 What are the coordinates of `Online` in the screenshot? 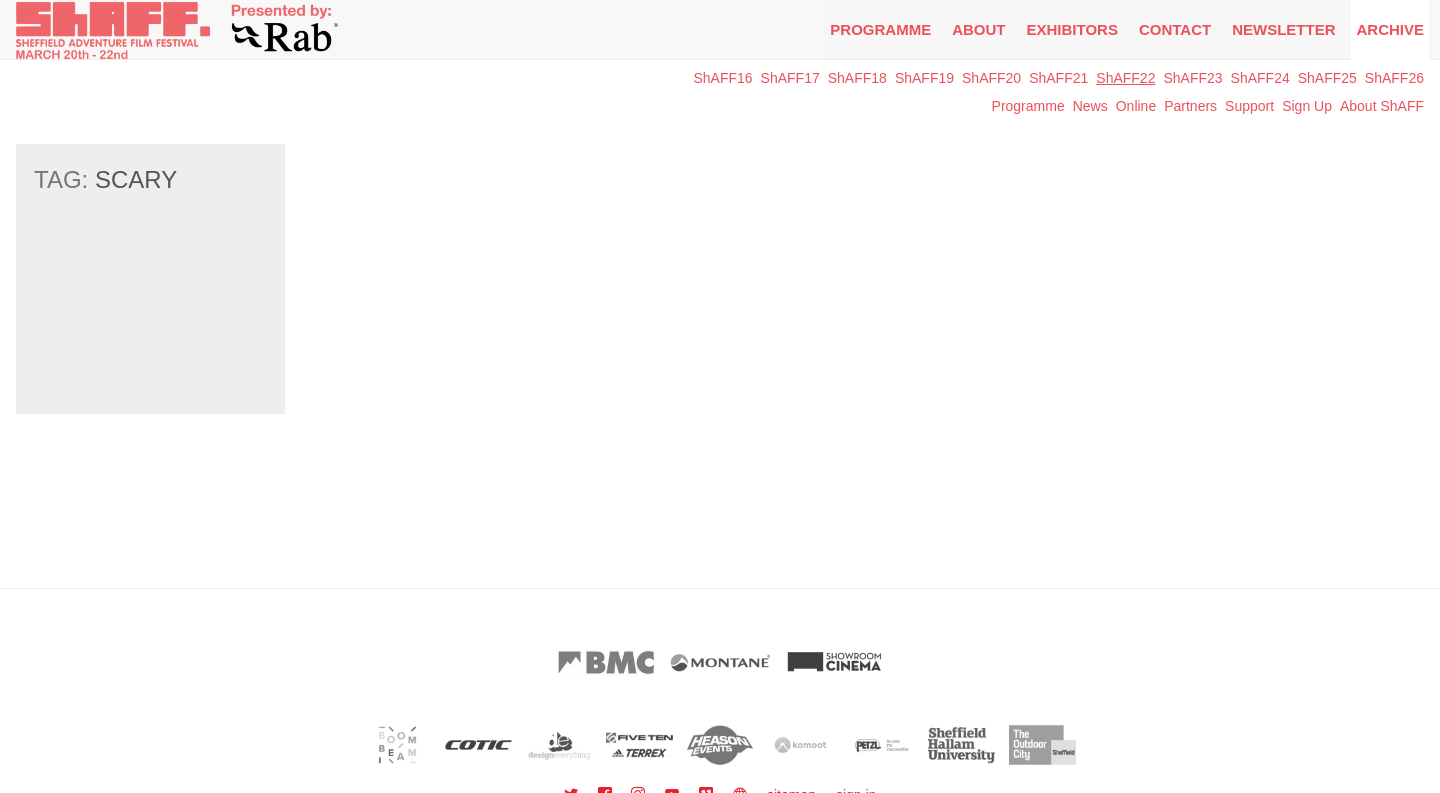 It's located at (1136, 106).